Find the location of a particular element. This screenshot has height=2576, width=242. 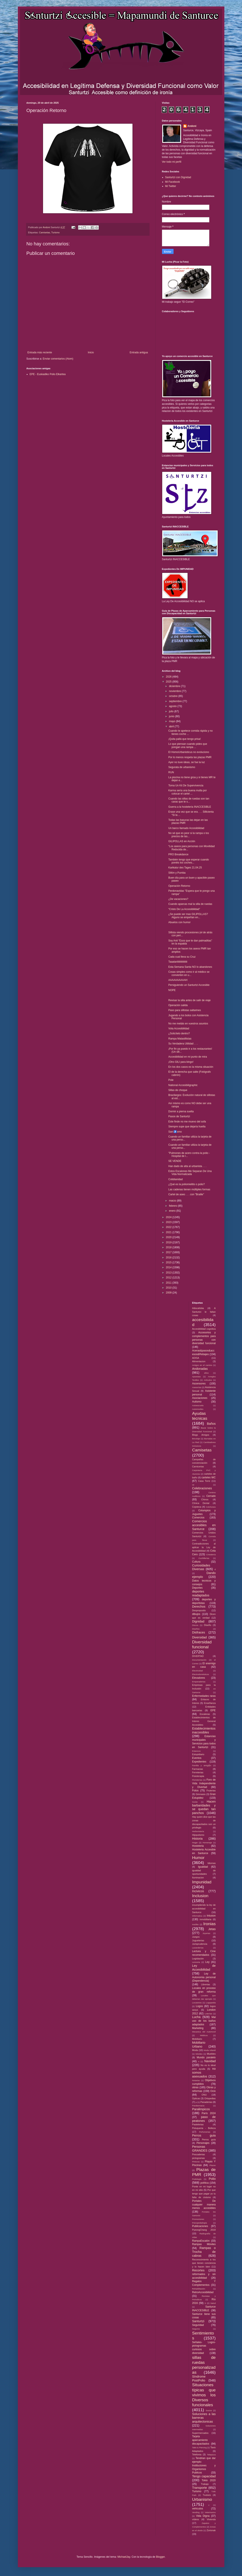

2018 is located at coordinates (169, 1247).